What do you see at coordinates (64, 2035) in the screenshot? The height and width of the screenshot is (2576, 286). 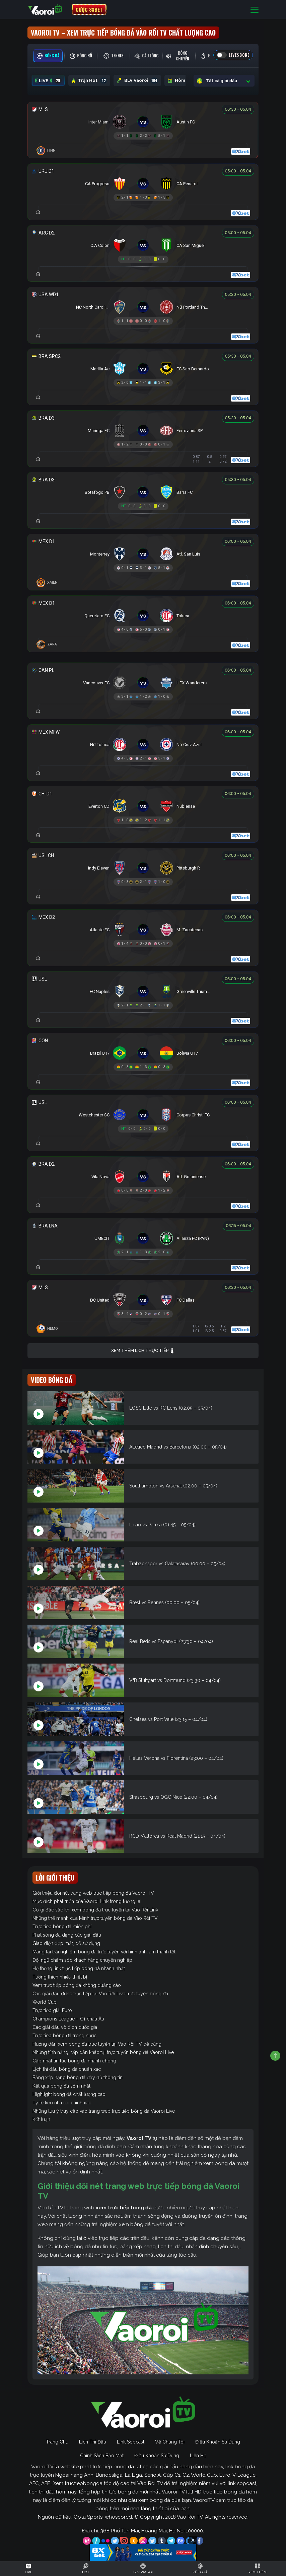 I see `Trực tiếp bóng đá trong nước` at bounding box center [64, 2035].